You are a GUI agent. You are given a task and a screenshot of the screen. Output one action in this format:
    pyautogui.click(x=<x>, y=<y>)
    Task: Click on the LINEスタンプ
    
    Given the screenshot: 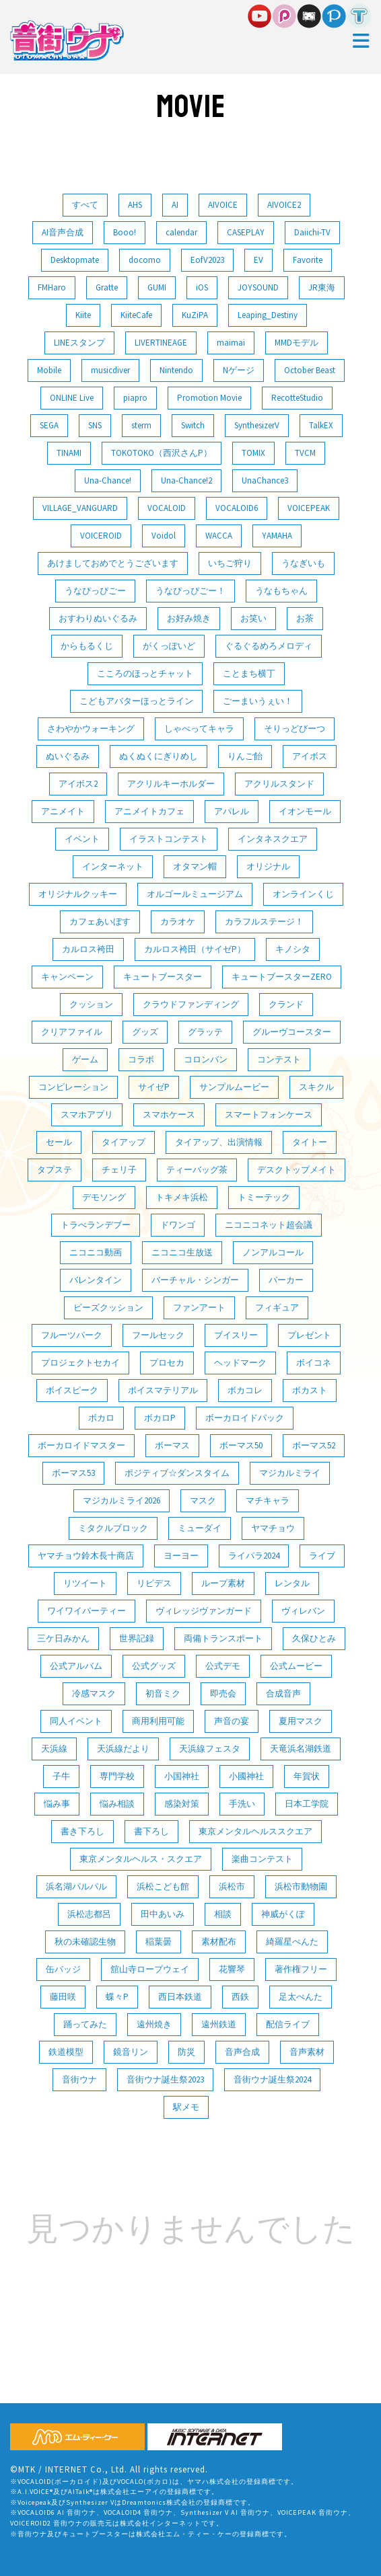 What is the action you would take?
    pyautogui.click(x=79, y=342)
    